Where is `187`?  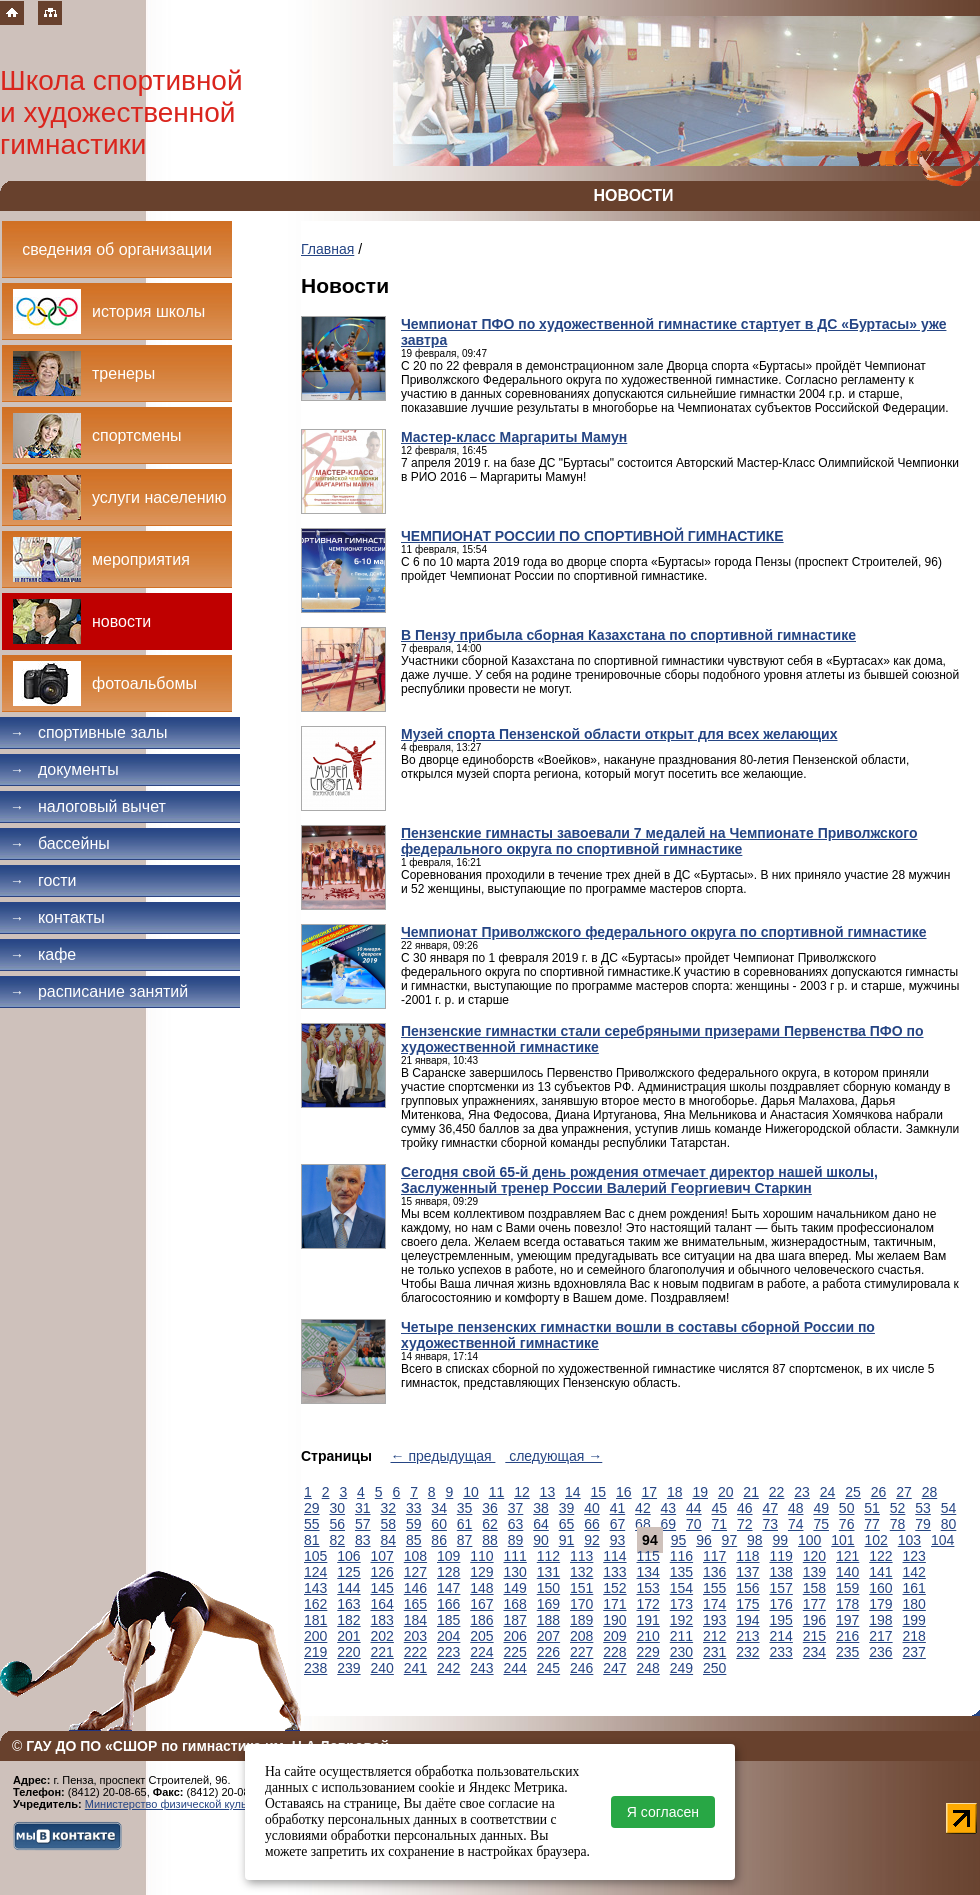 187 is located at coordinates (515, 1620).